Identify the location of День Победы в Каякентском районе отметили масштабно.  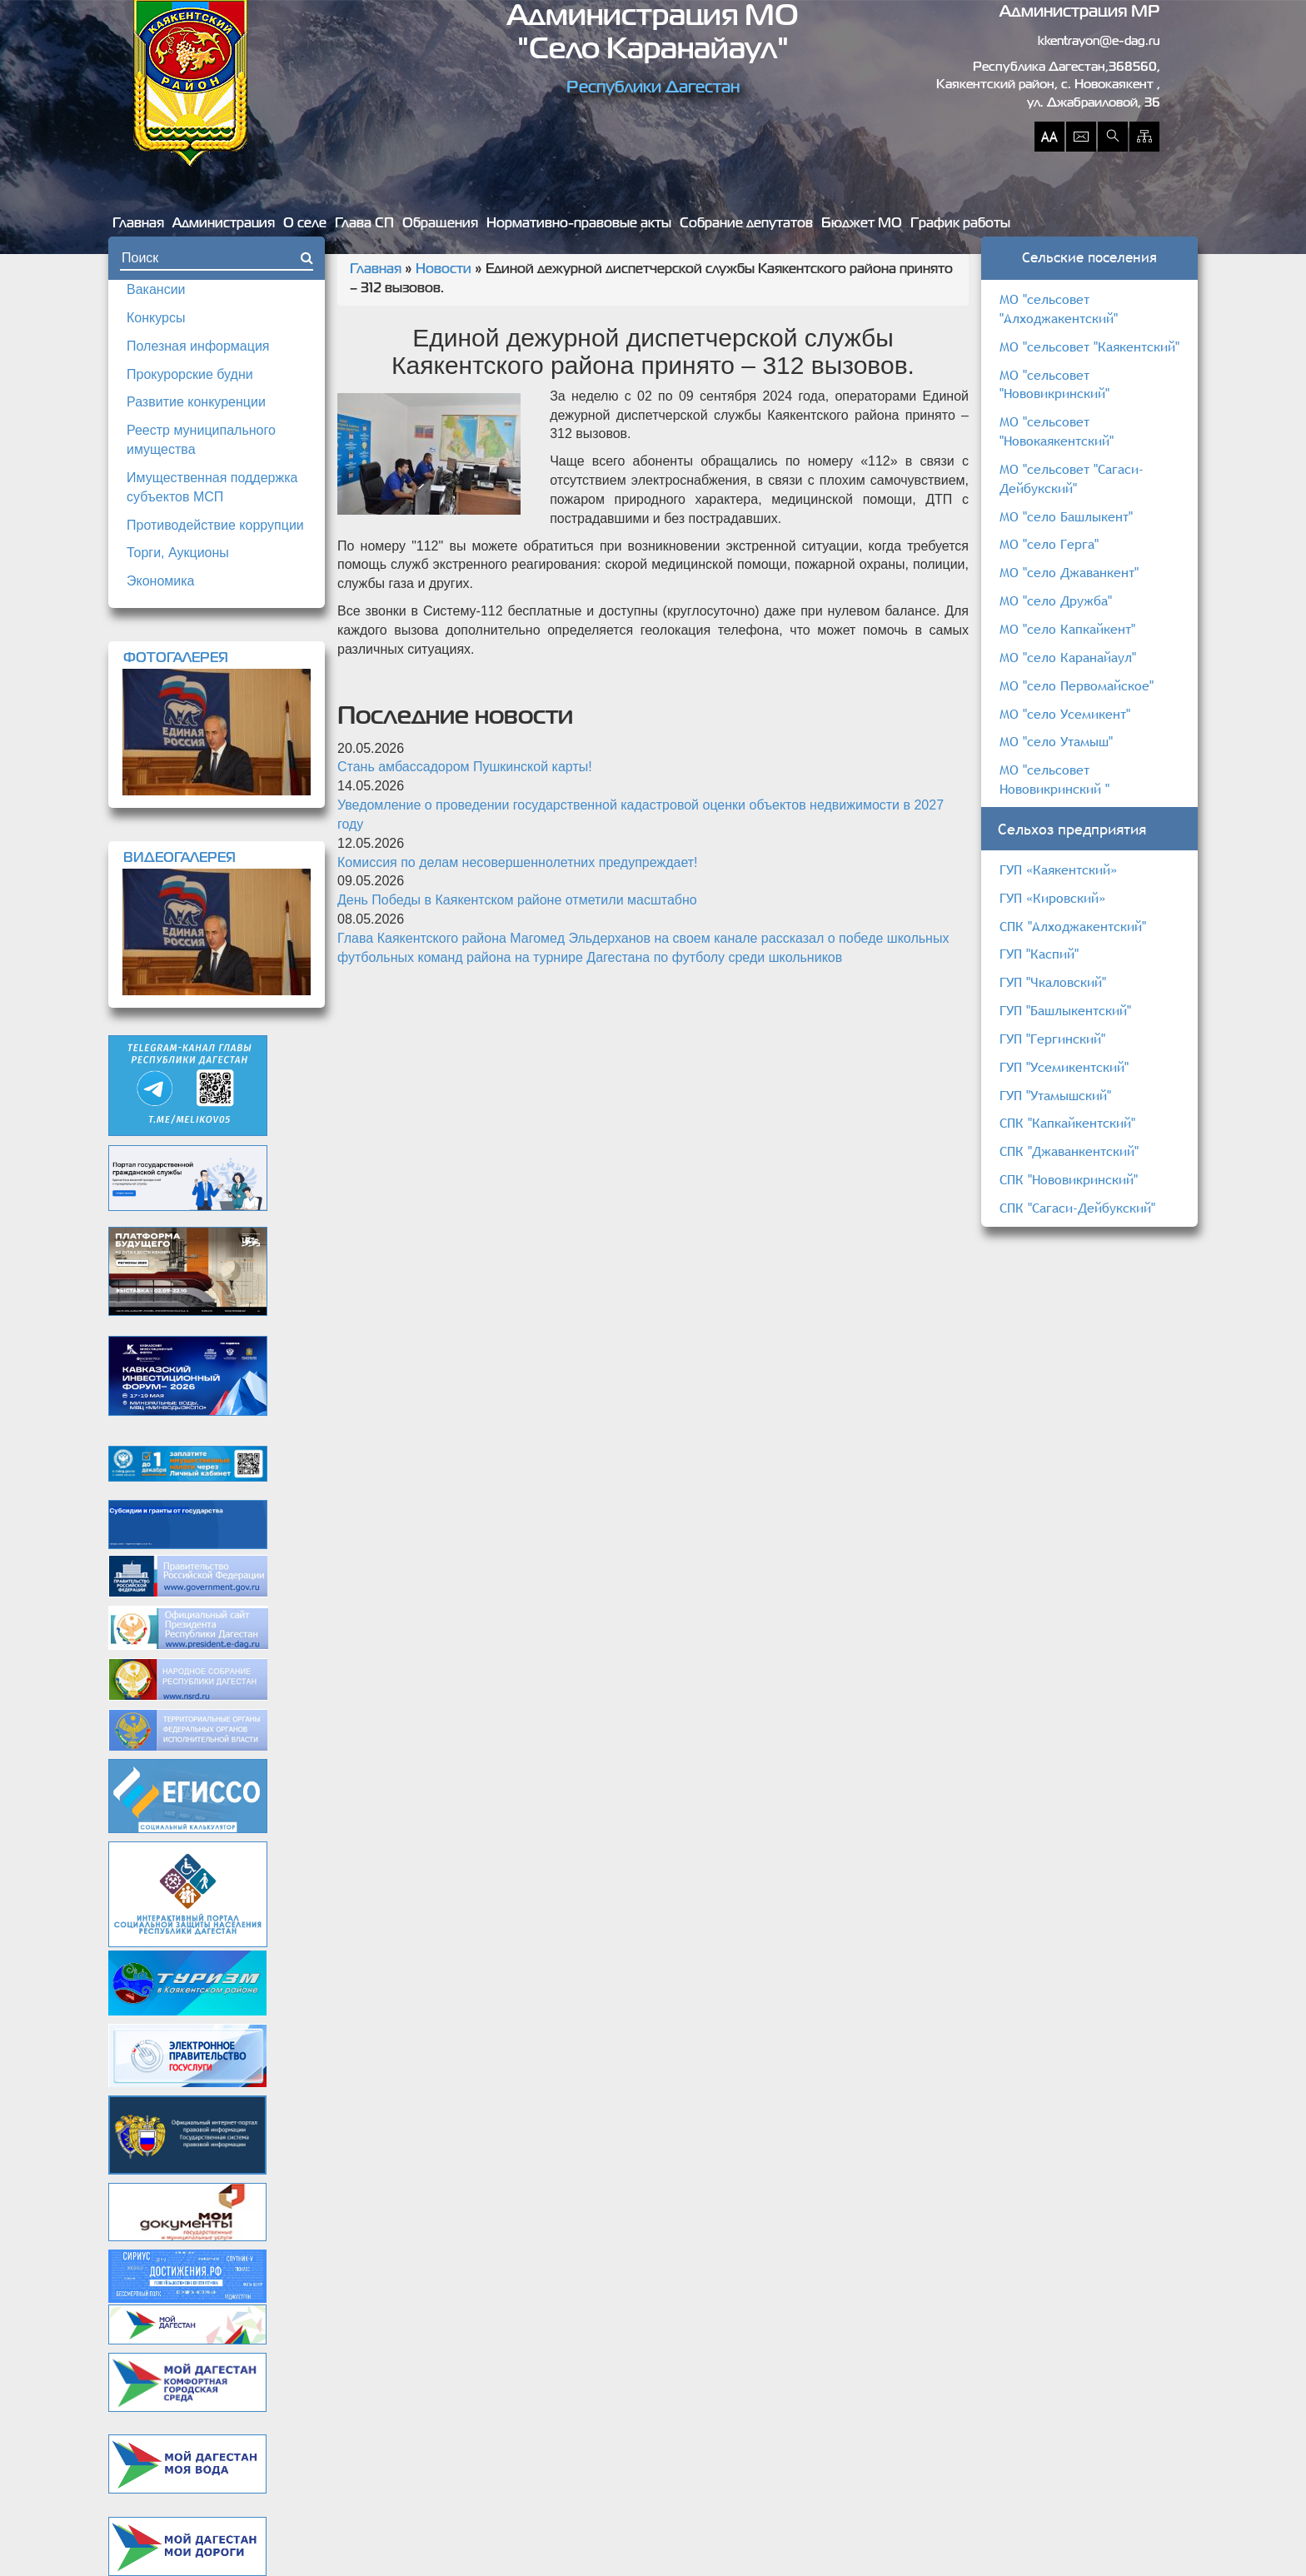
(517, 900).